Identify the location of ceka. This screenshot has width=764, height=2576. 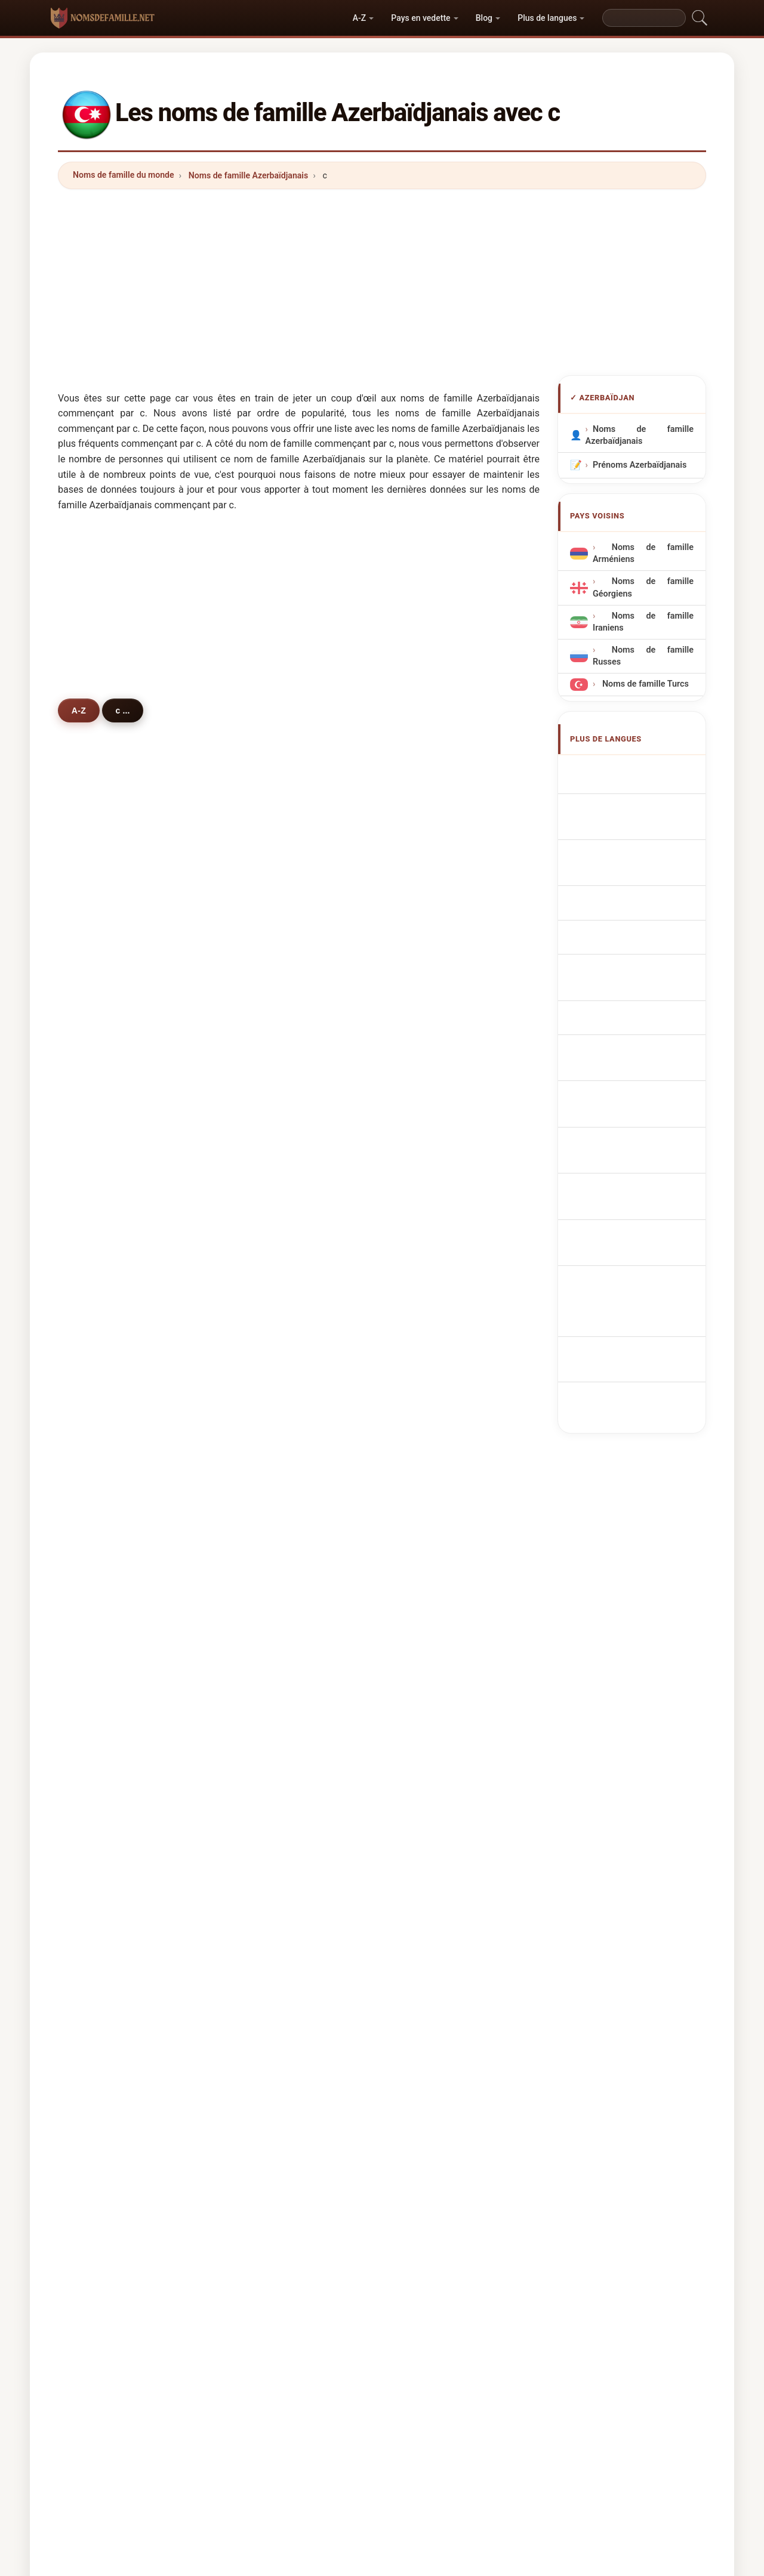
(262, 1414).